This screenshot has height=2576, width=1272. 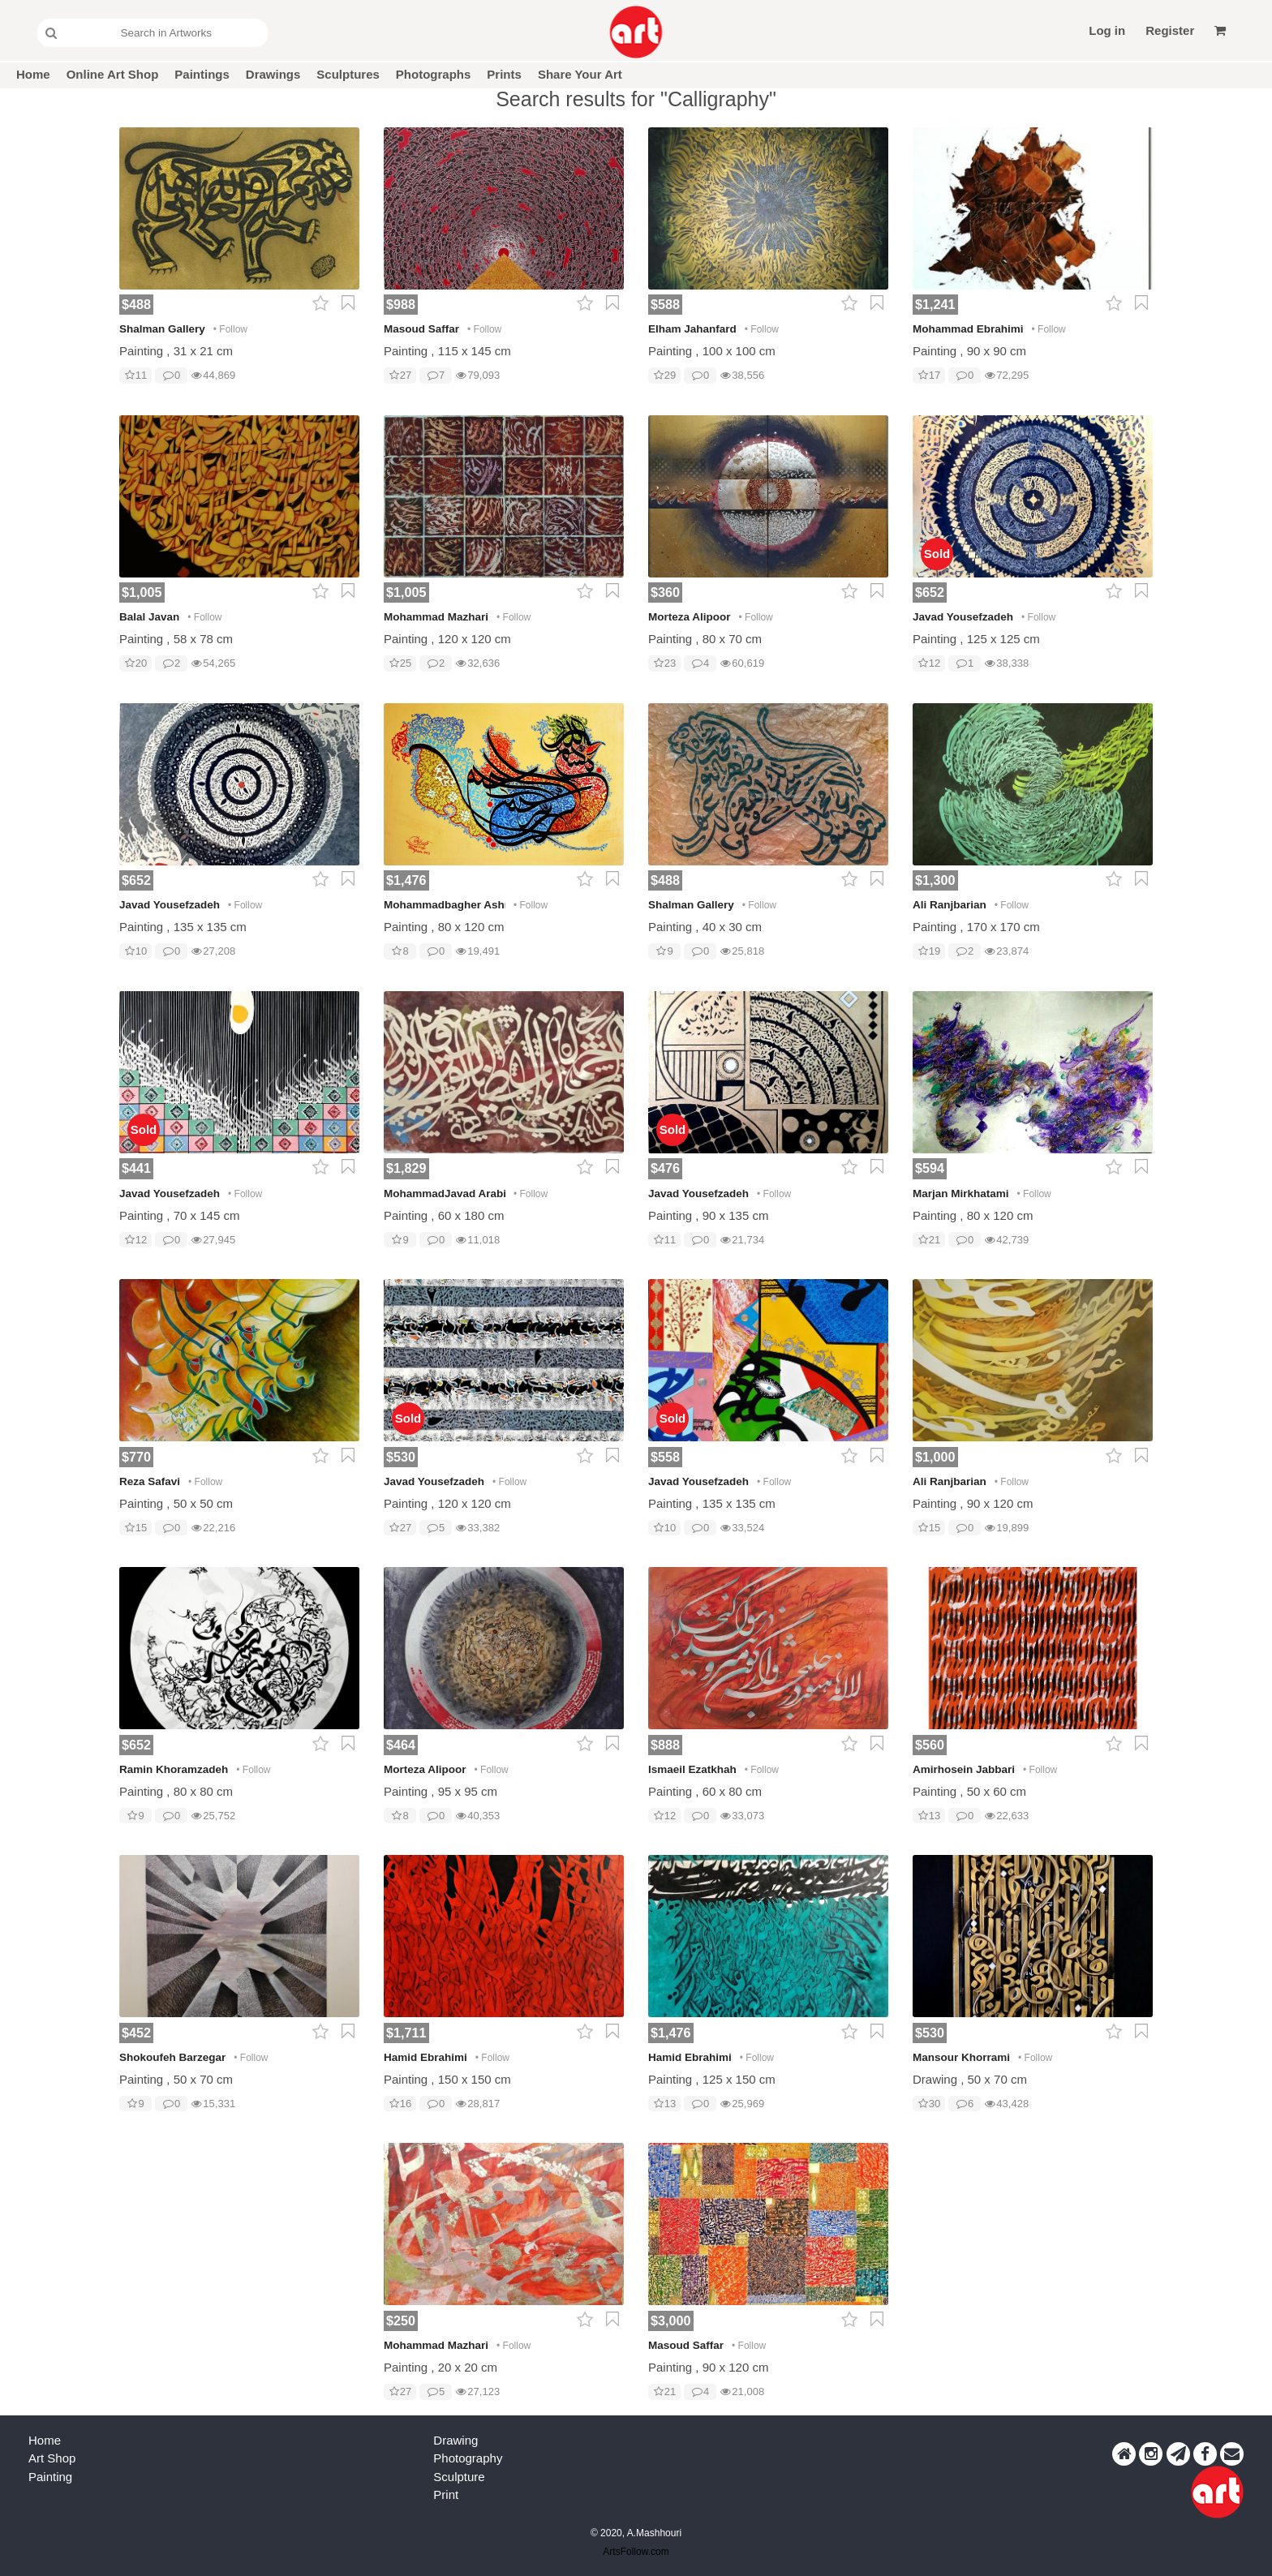 I want to click on $1,300, so click(x=935, y=880).